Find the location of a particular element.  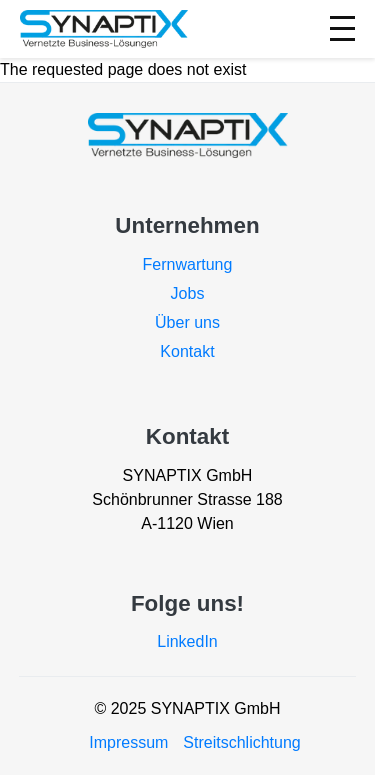

Kontakt is located at coordinates (187, 351).